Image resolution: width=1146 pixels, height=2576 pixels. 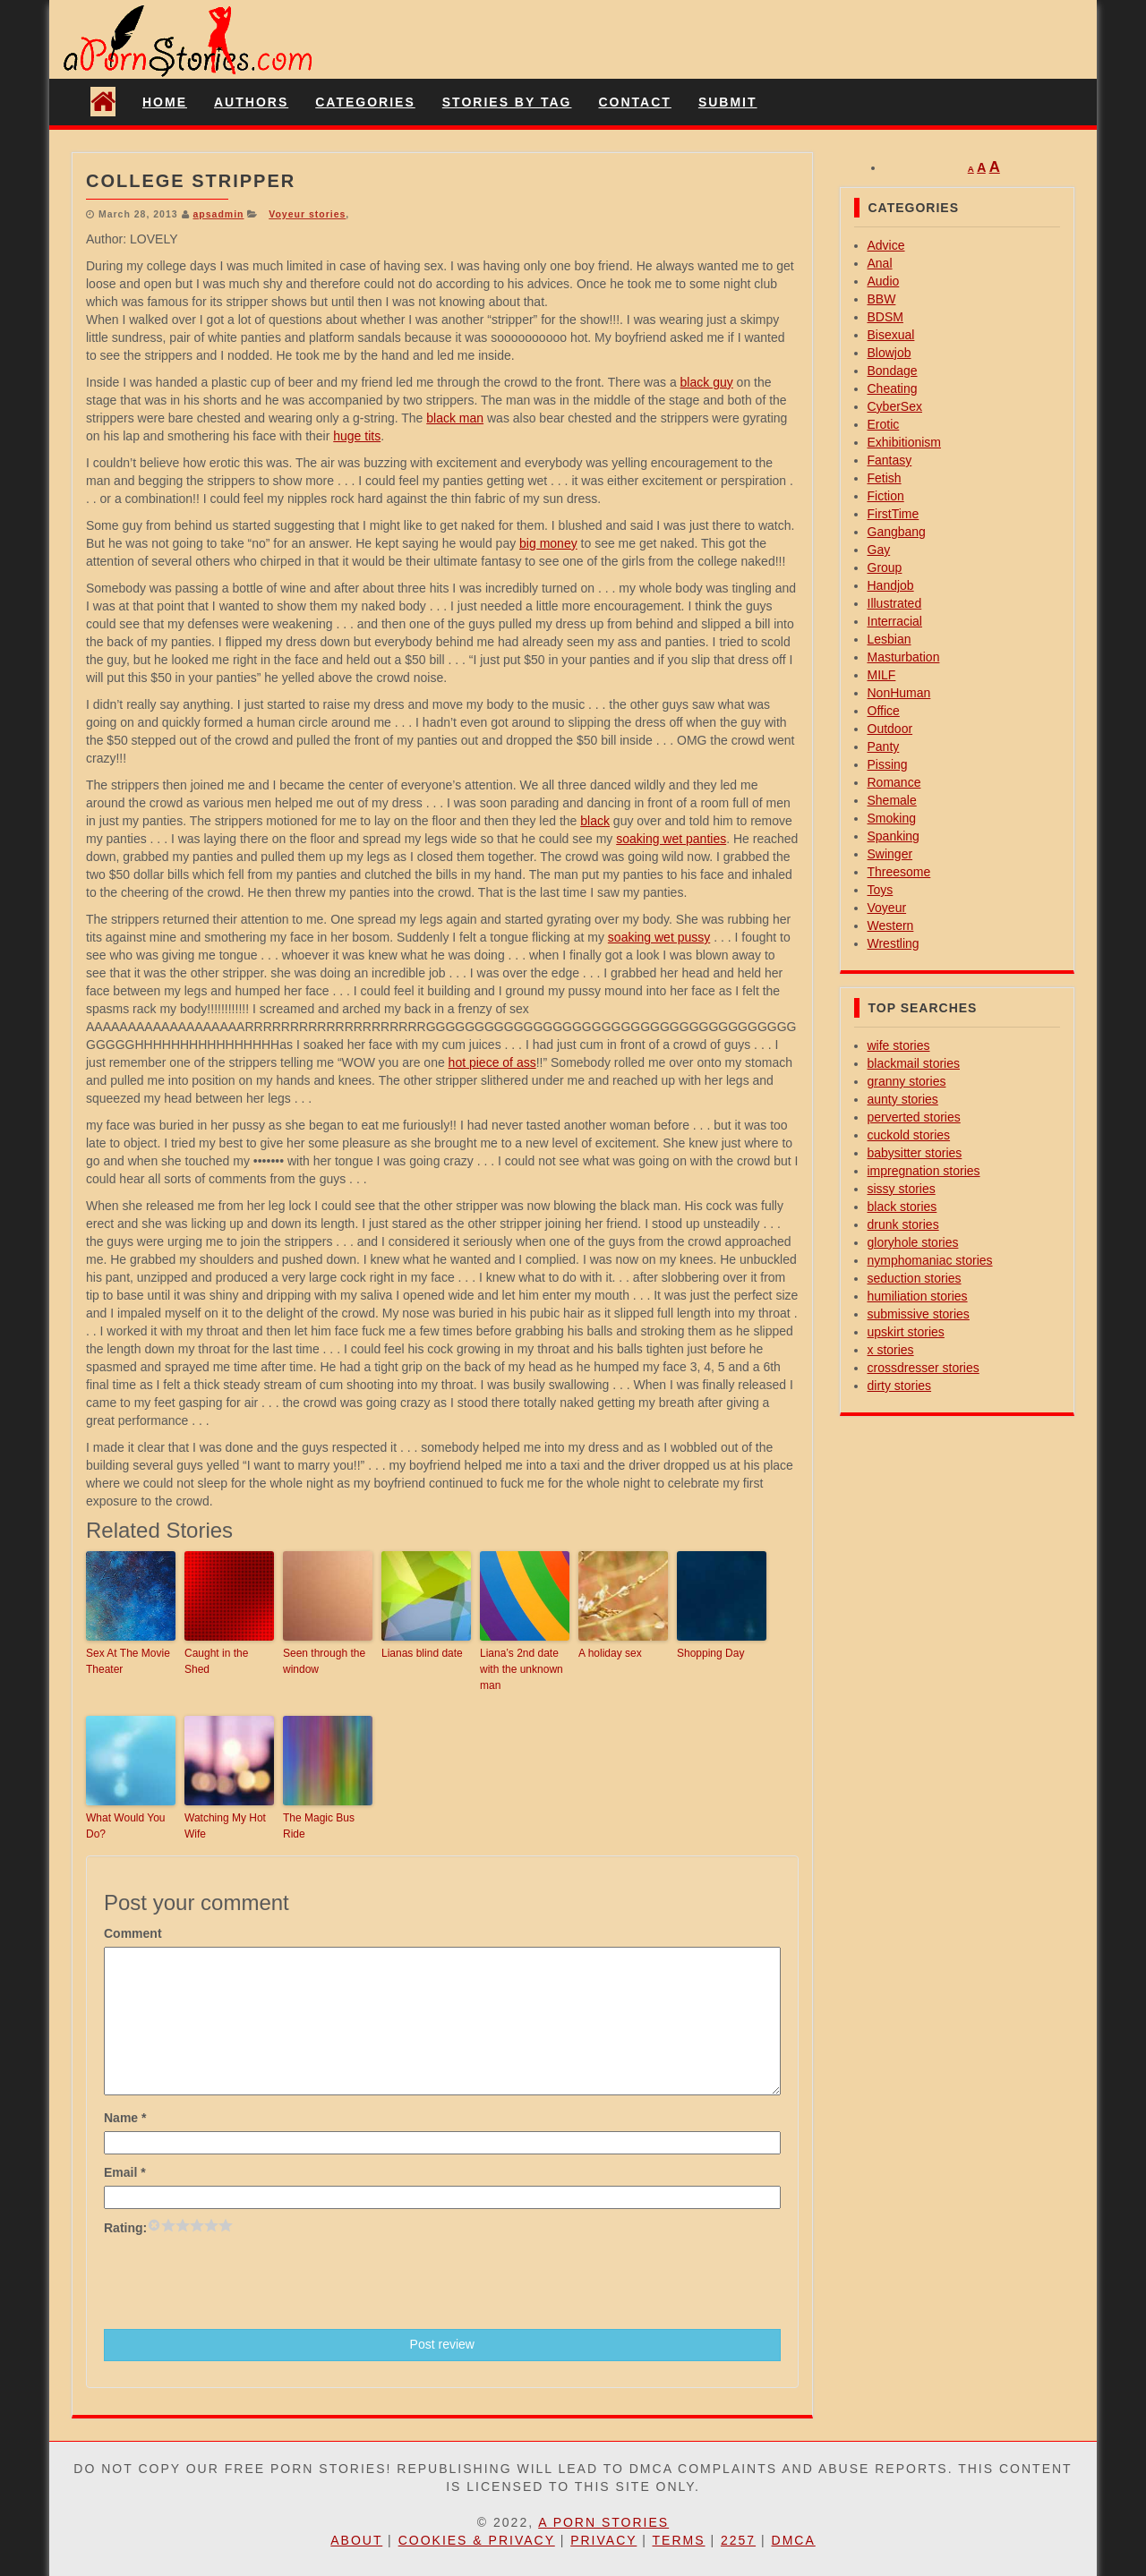 I want to click on MILF, so click(x=882, y=675).